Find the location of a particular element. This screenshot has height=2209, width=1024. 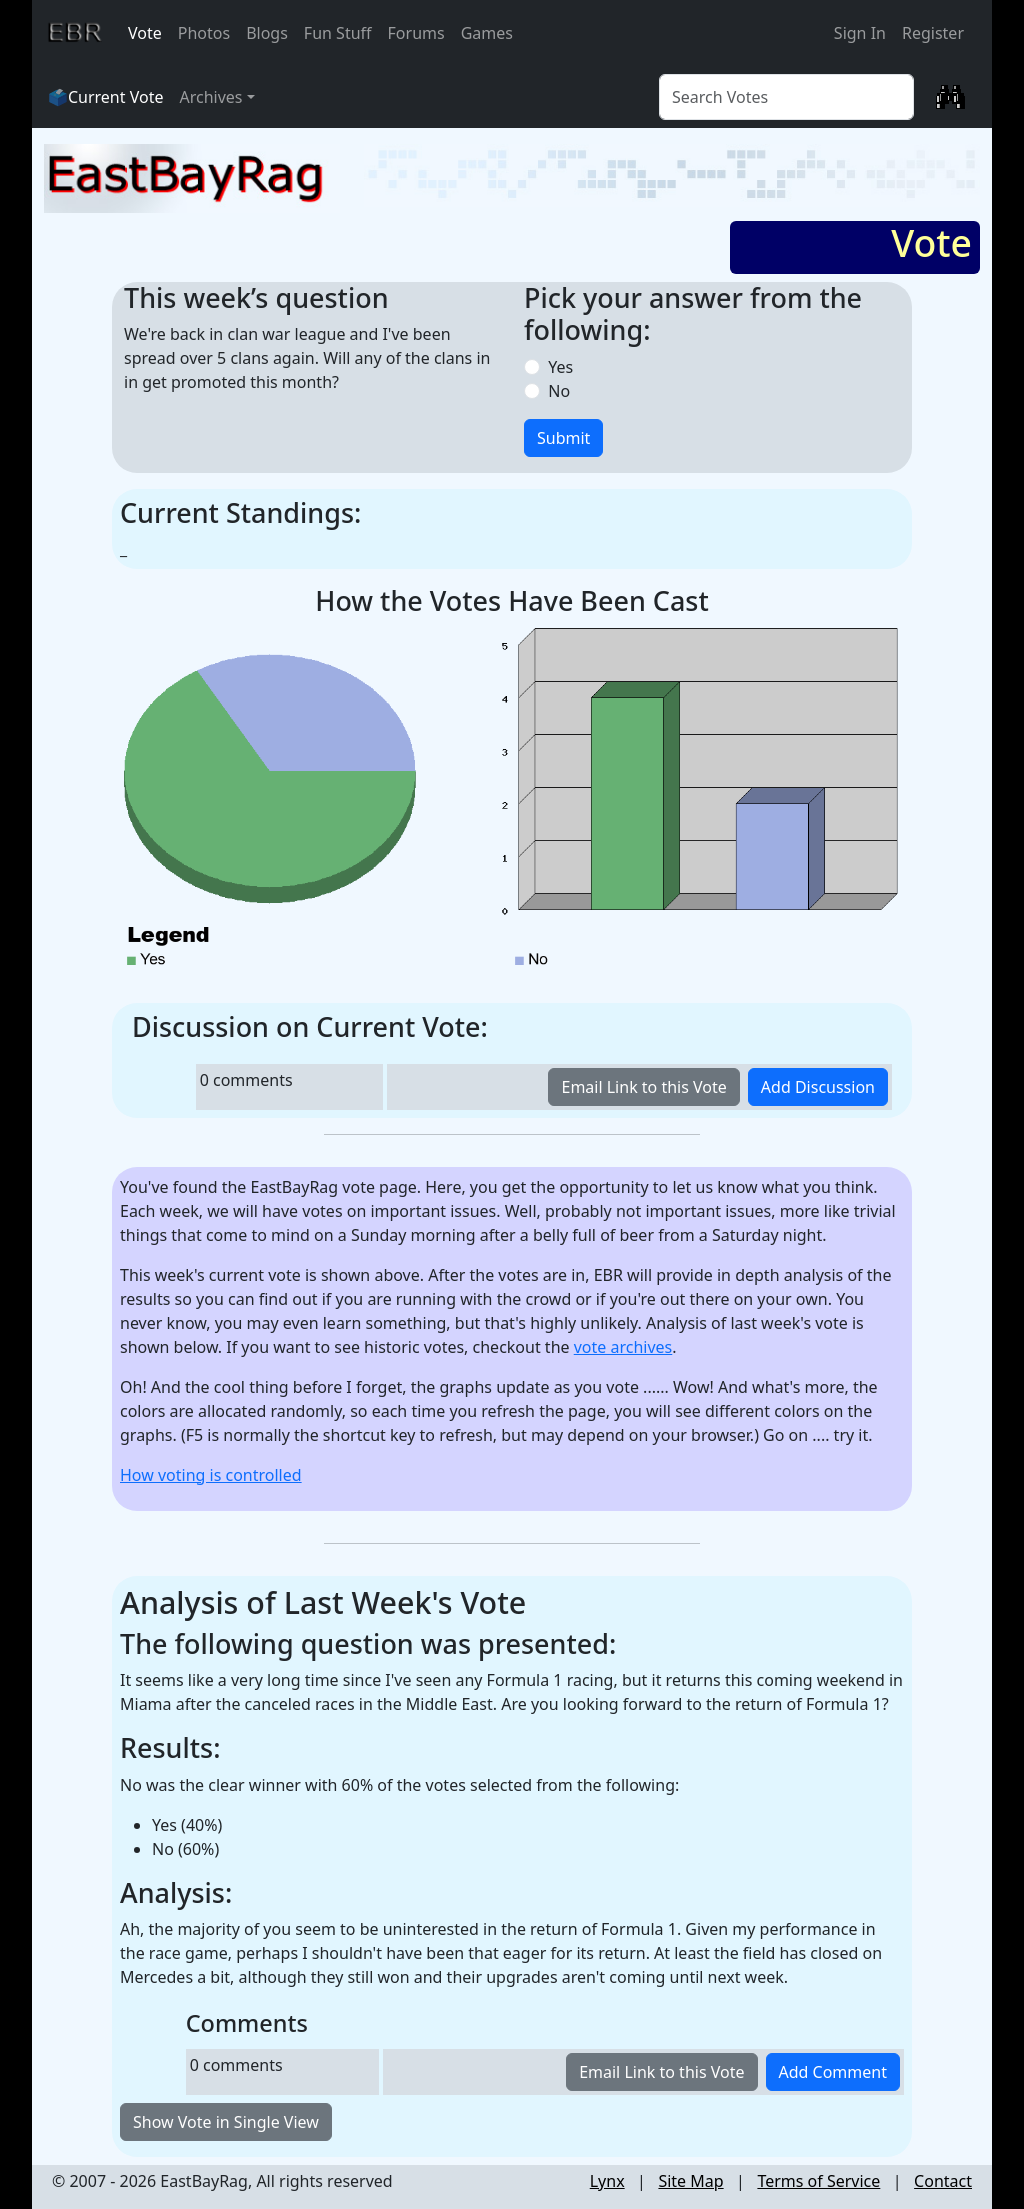

Forums is located at coordinates (416, 33).